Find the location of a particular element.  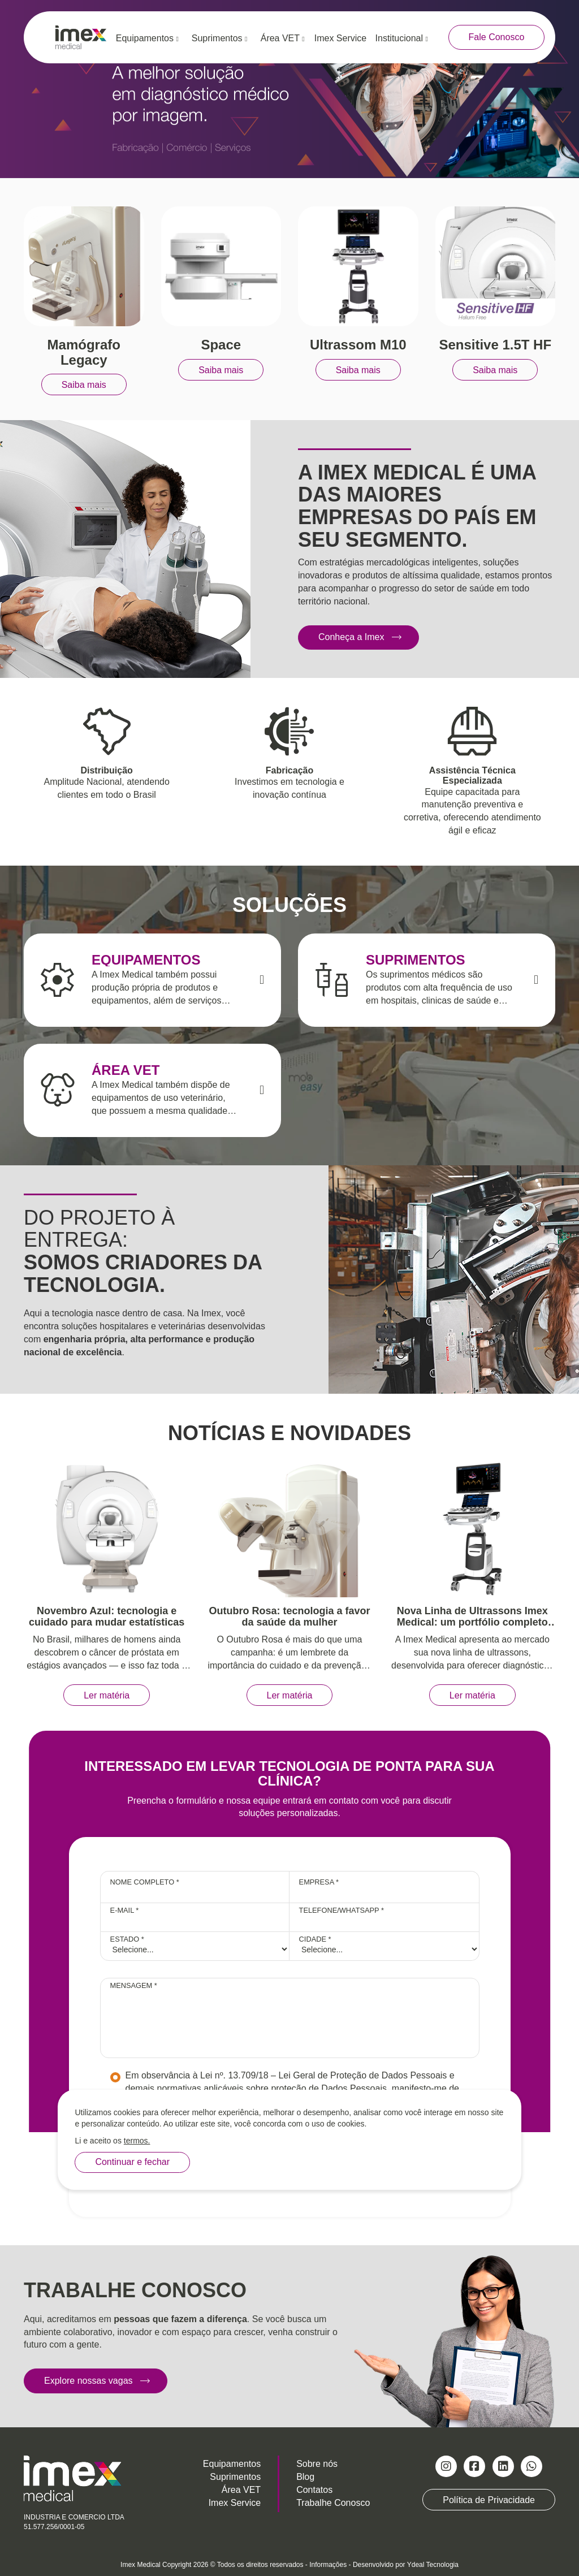

Ydeal Tecnologia is located at coordinates (433, 2565).